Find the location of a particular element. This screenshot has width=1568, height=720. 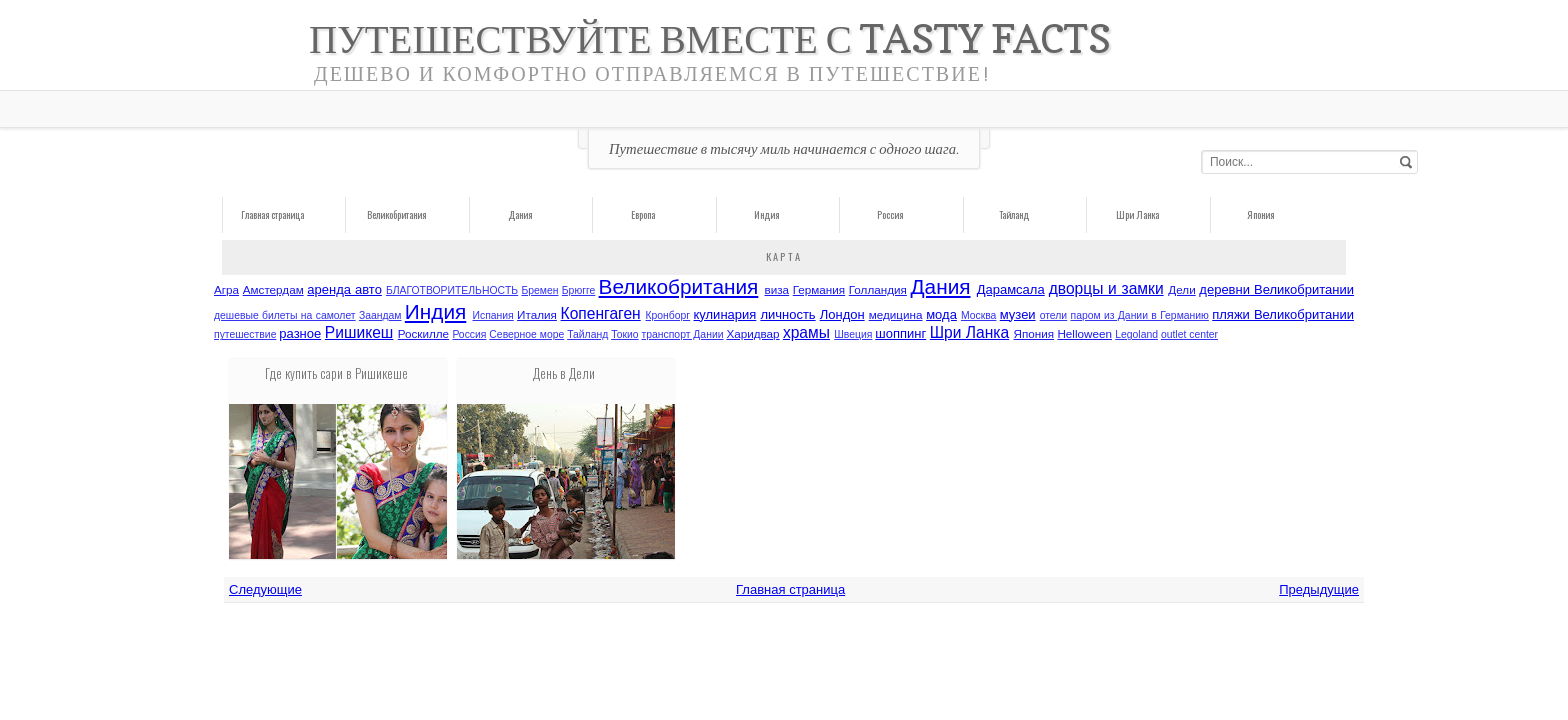

мода is located at coordinates (941, 314).